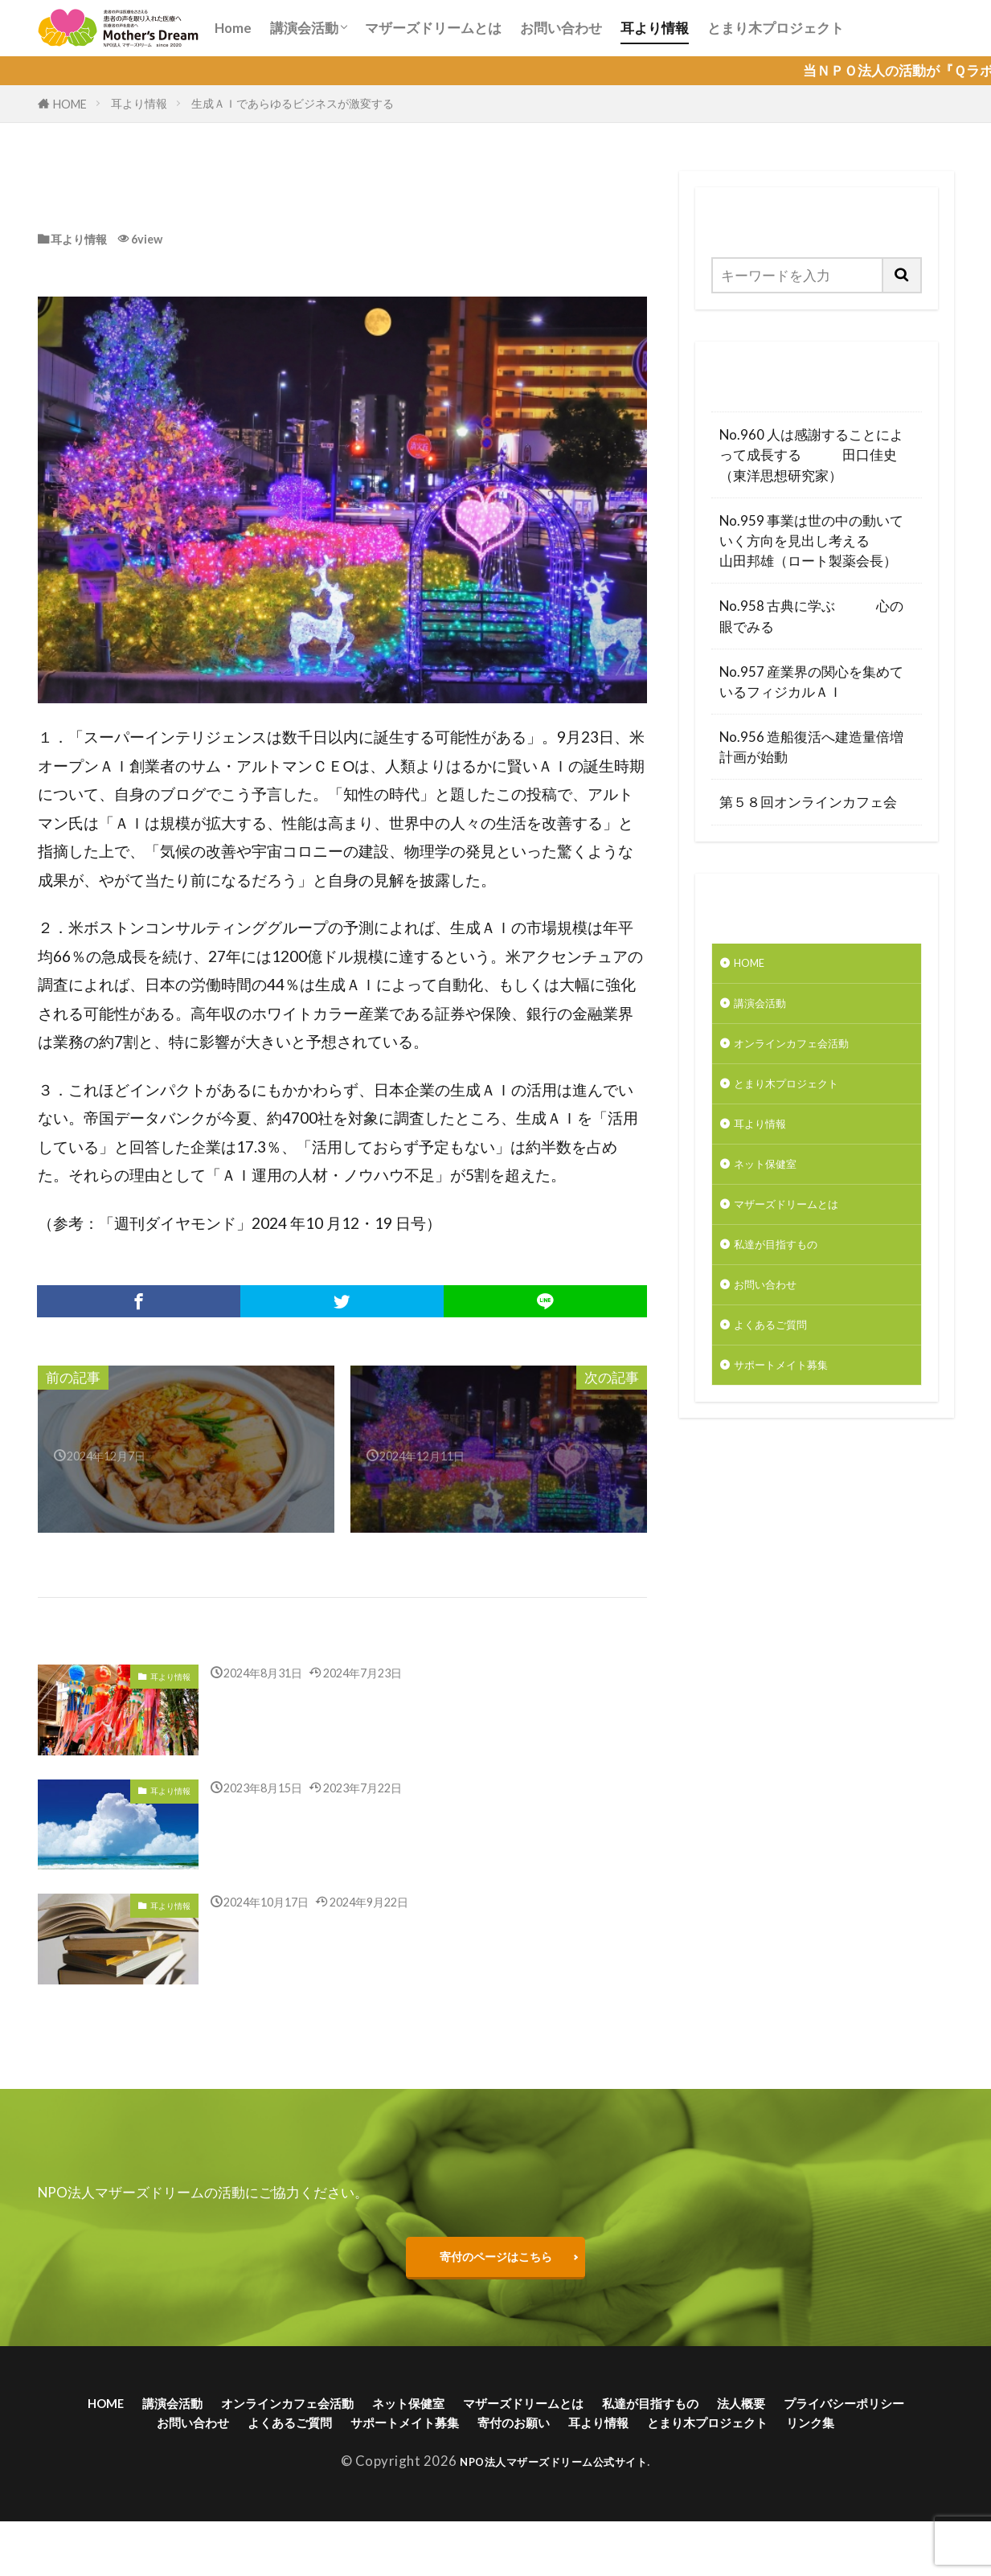 This screenshot has width=991, height=2576. Describe the element at coordinates (293, 103) in the screenshot. I see `生成ＡＩであらゆるビジネスが激変する` at that location.